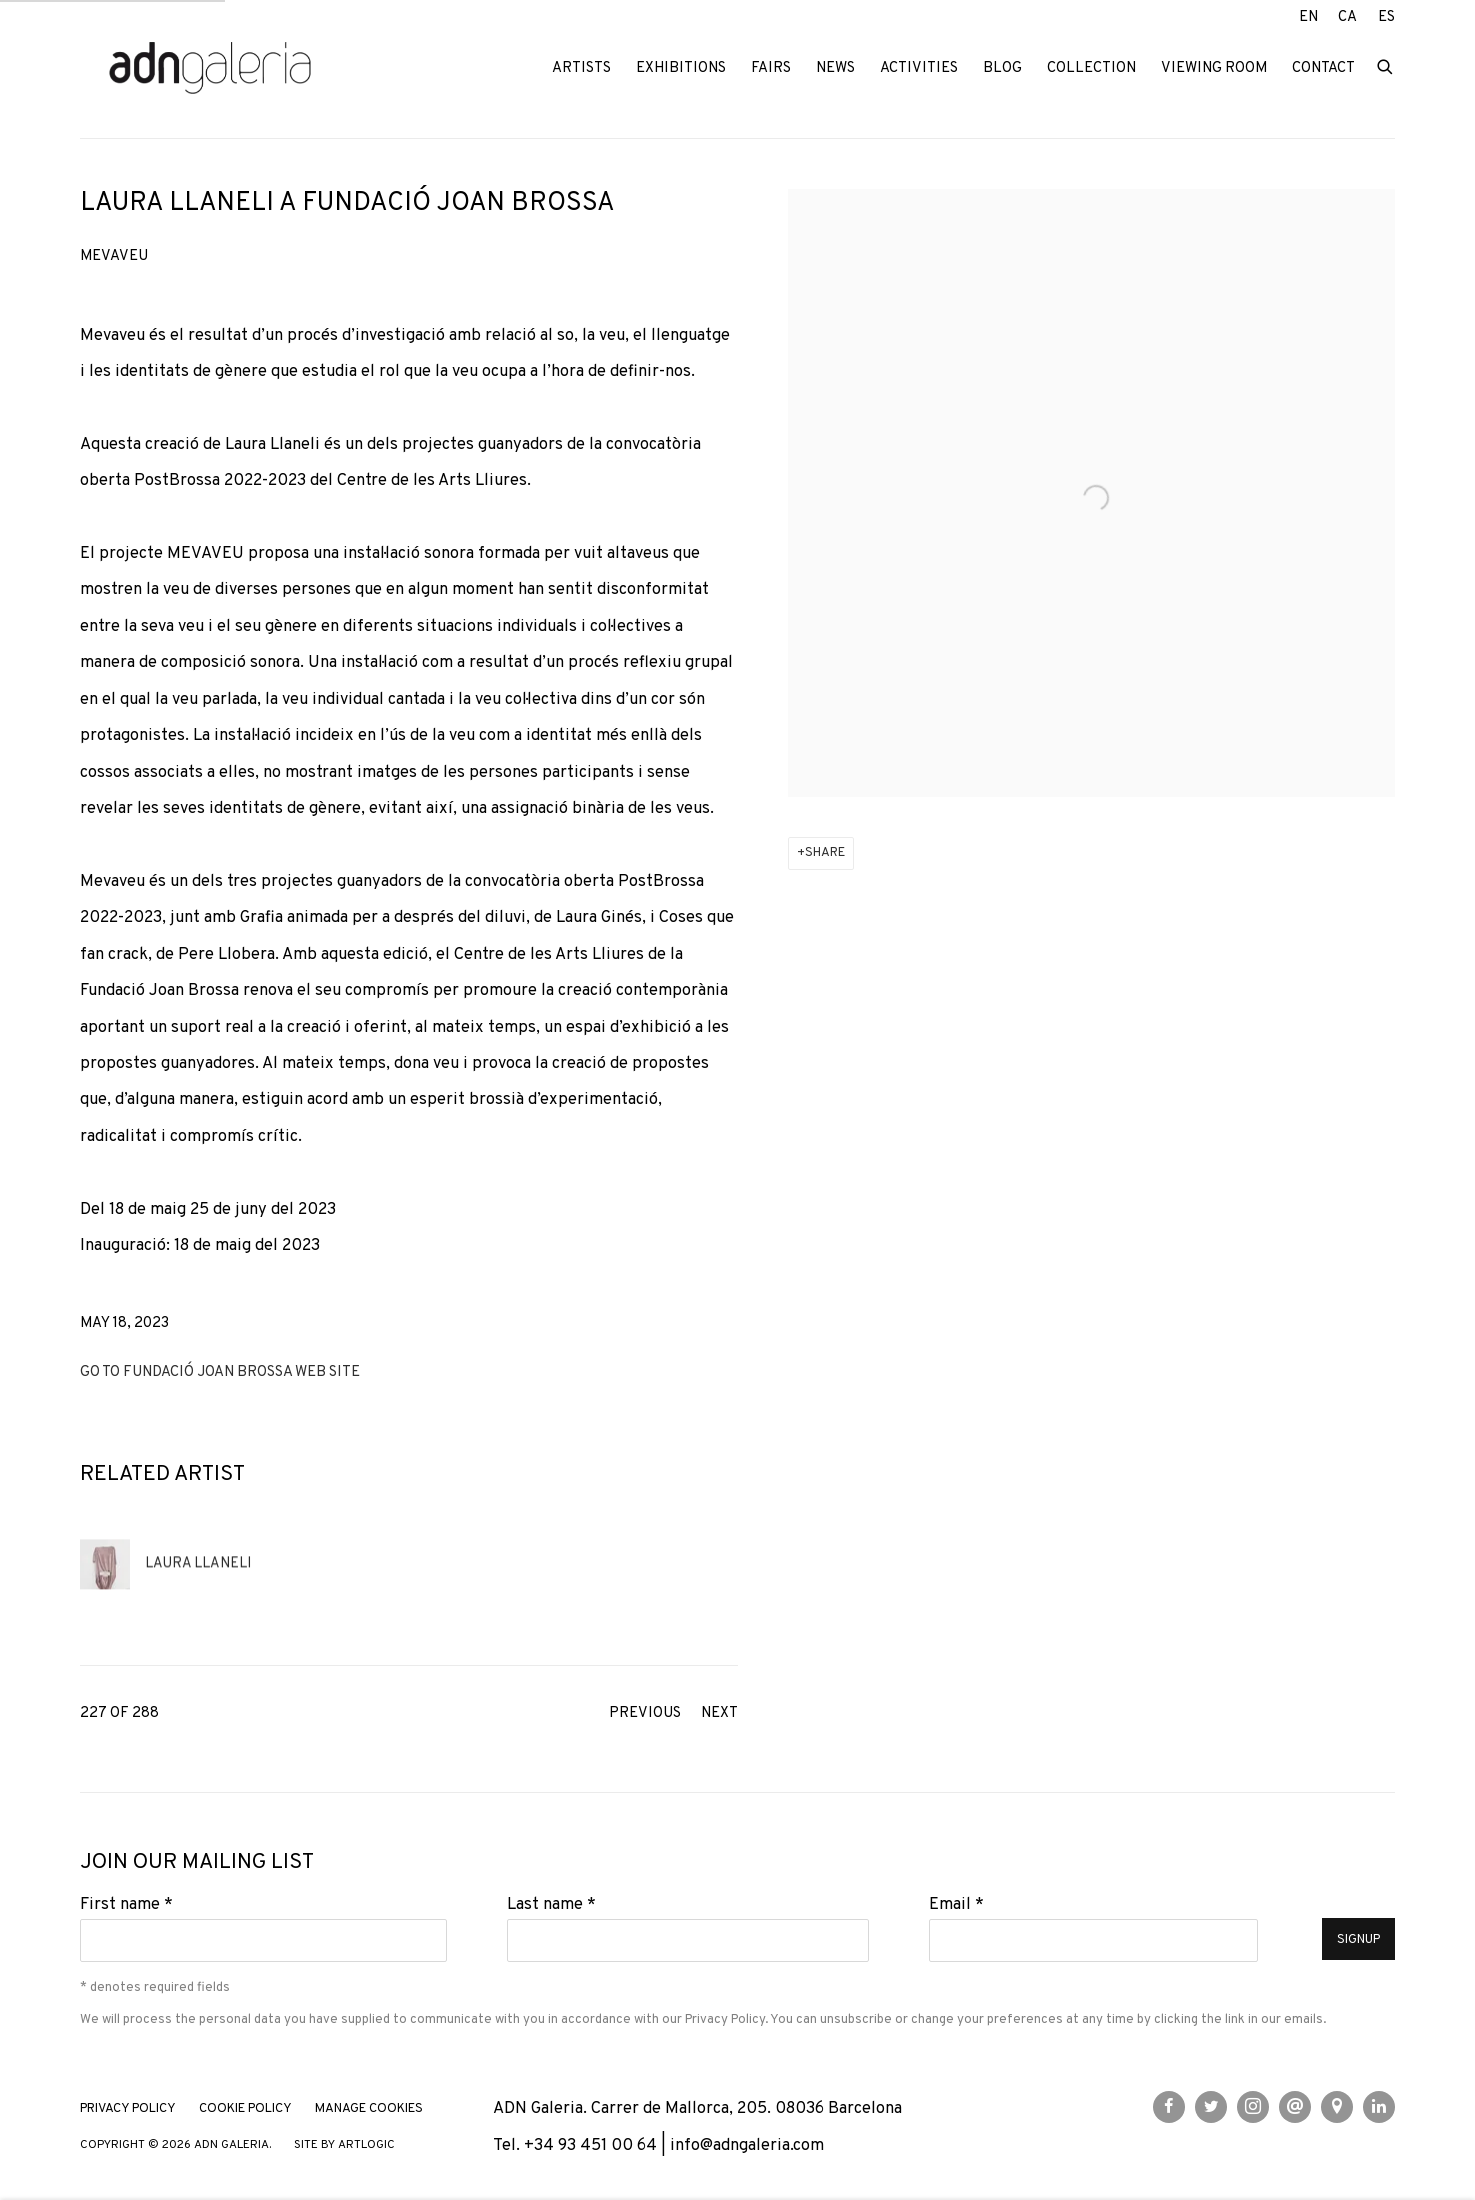  Describe the element at coordinates (1379, 2107) in the screenshot. I see `LinkedIn [LinkedIn, opens in a new tab. (Link goes to a different website and opens in a new window).]` at that location.